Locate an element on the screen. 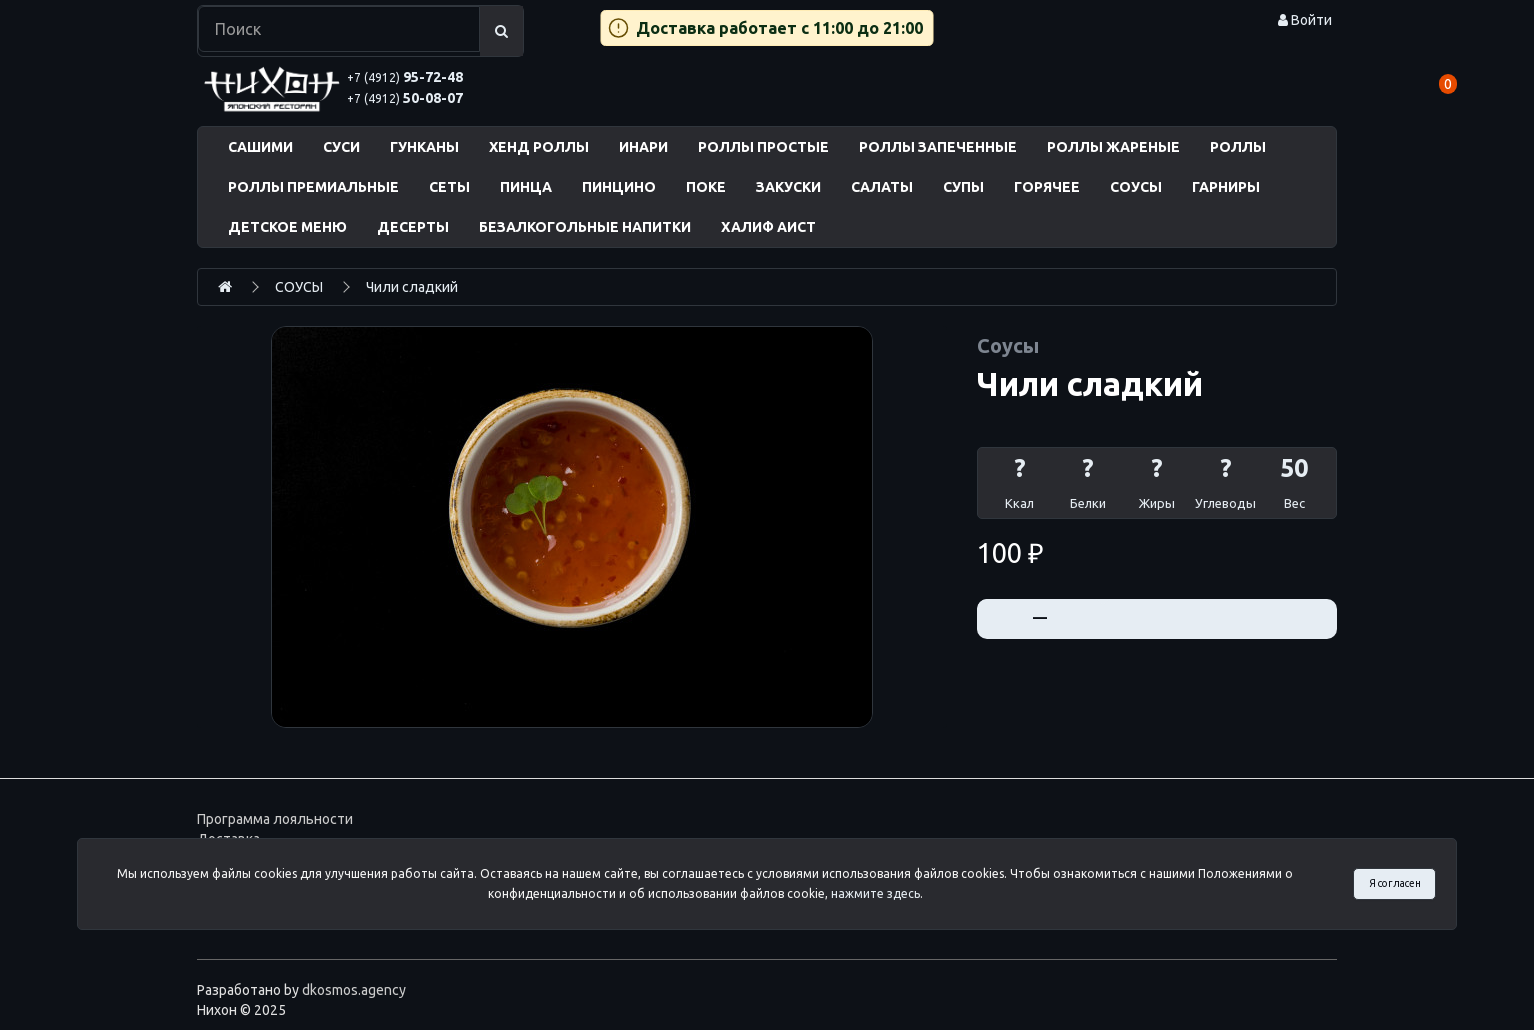 The width and height of the screenshot is (1534, 1030). 50-08-07 is located at coordinates (405, 98).